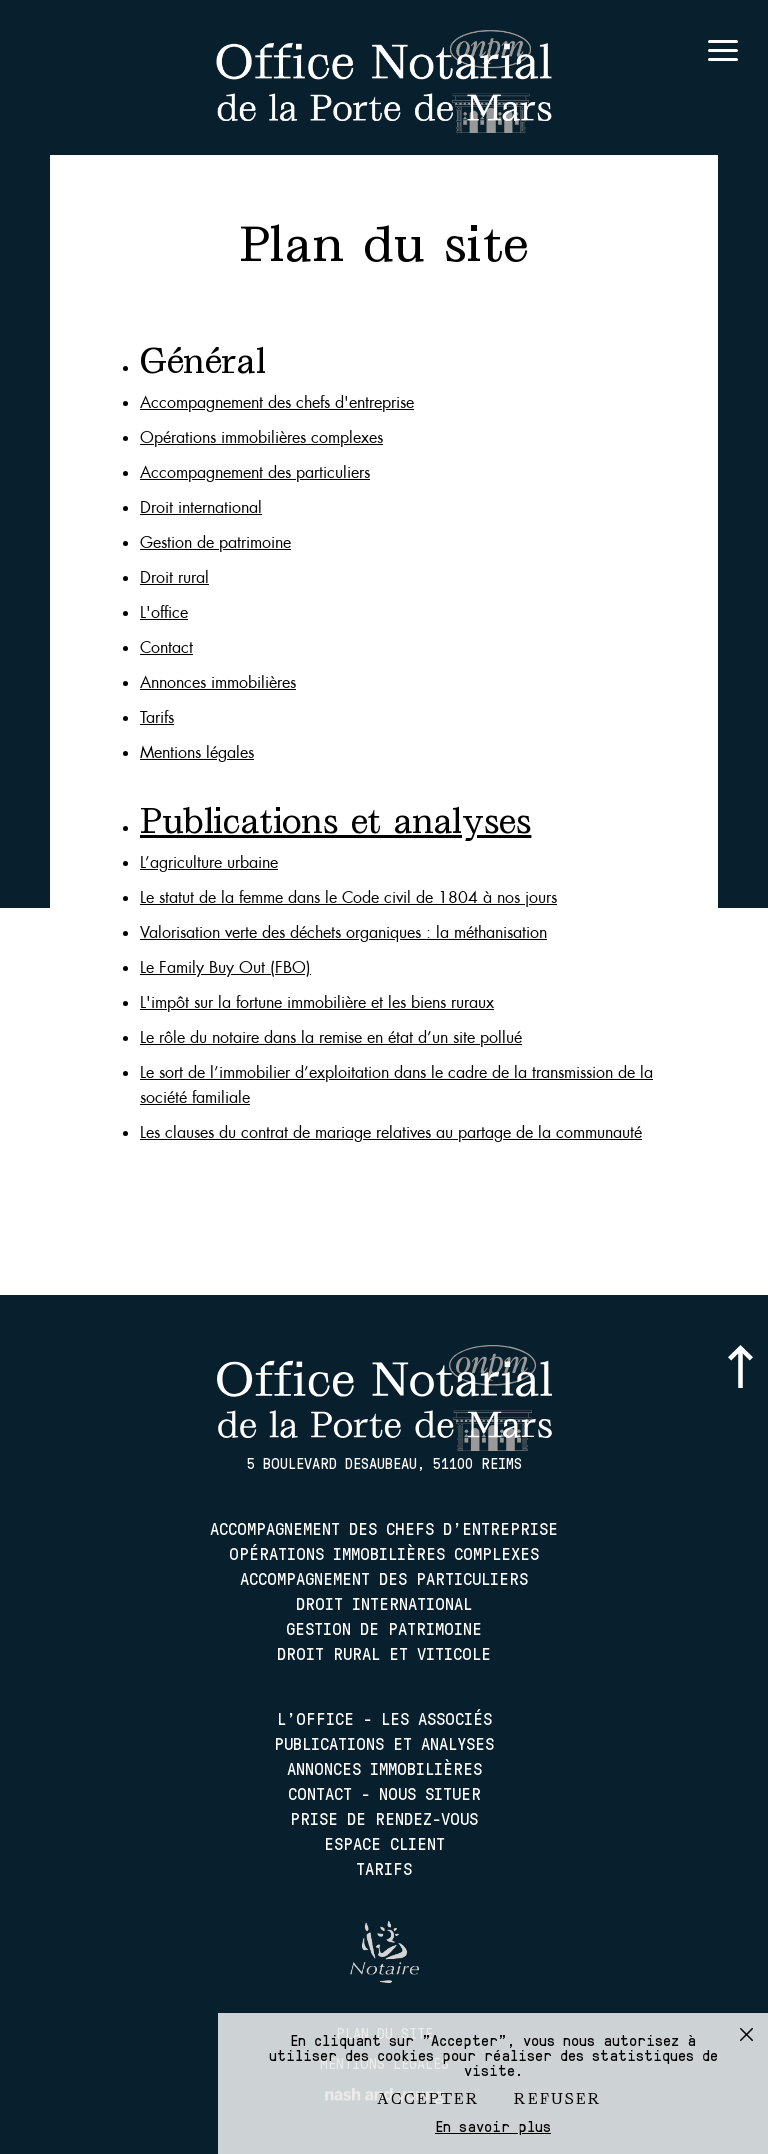 Image resolution: width=768 pixels, height=2154 pixels. Describe the element at coordinates (166, 647) in the screenshot. I see `Contact` at that location.